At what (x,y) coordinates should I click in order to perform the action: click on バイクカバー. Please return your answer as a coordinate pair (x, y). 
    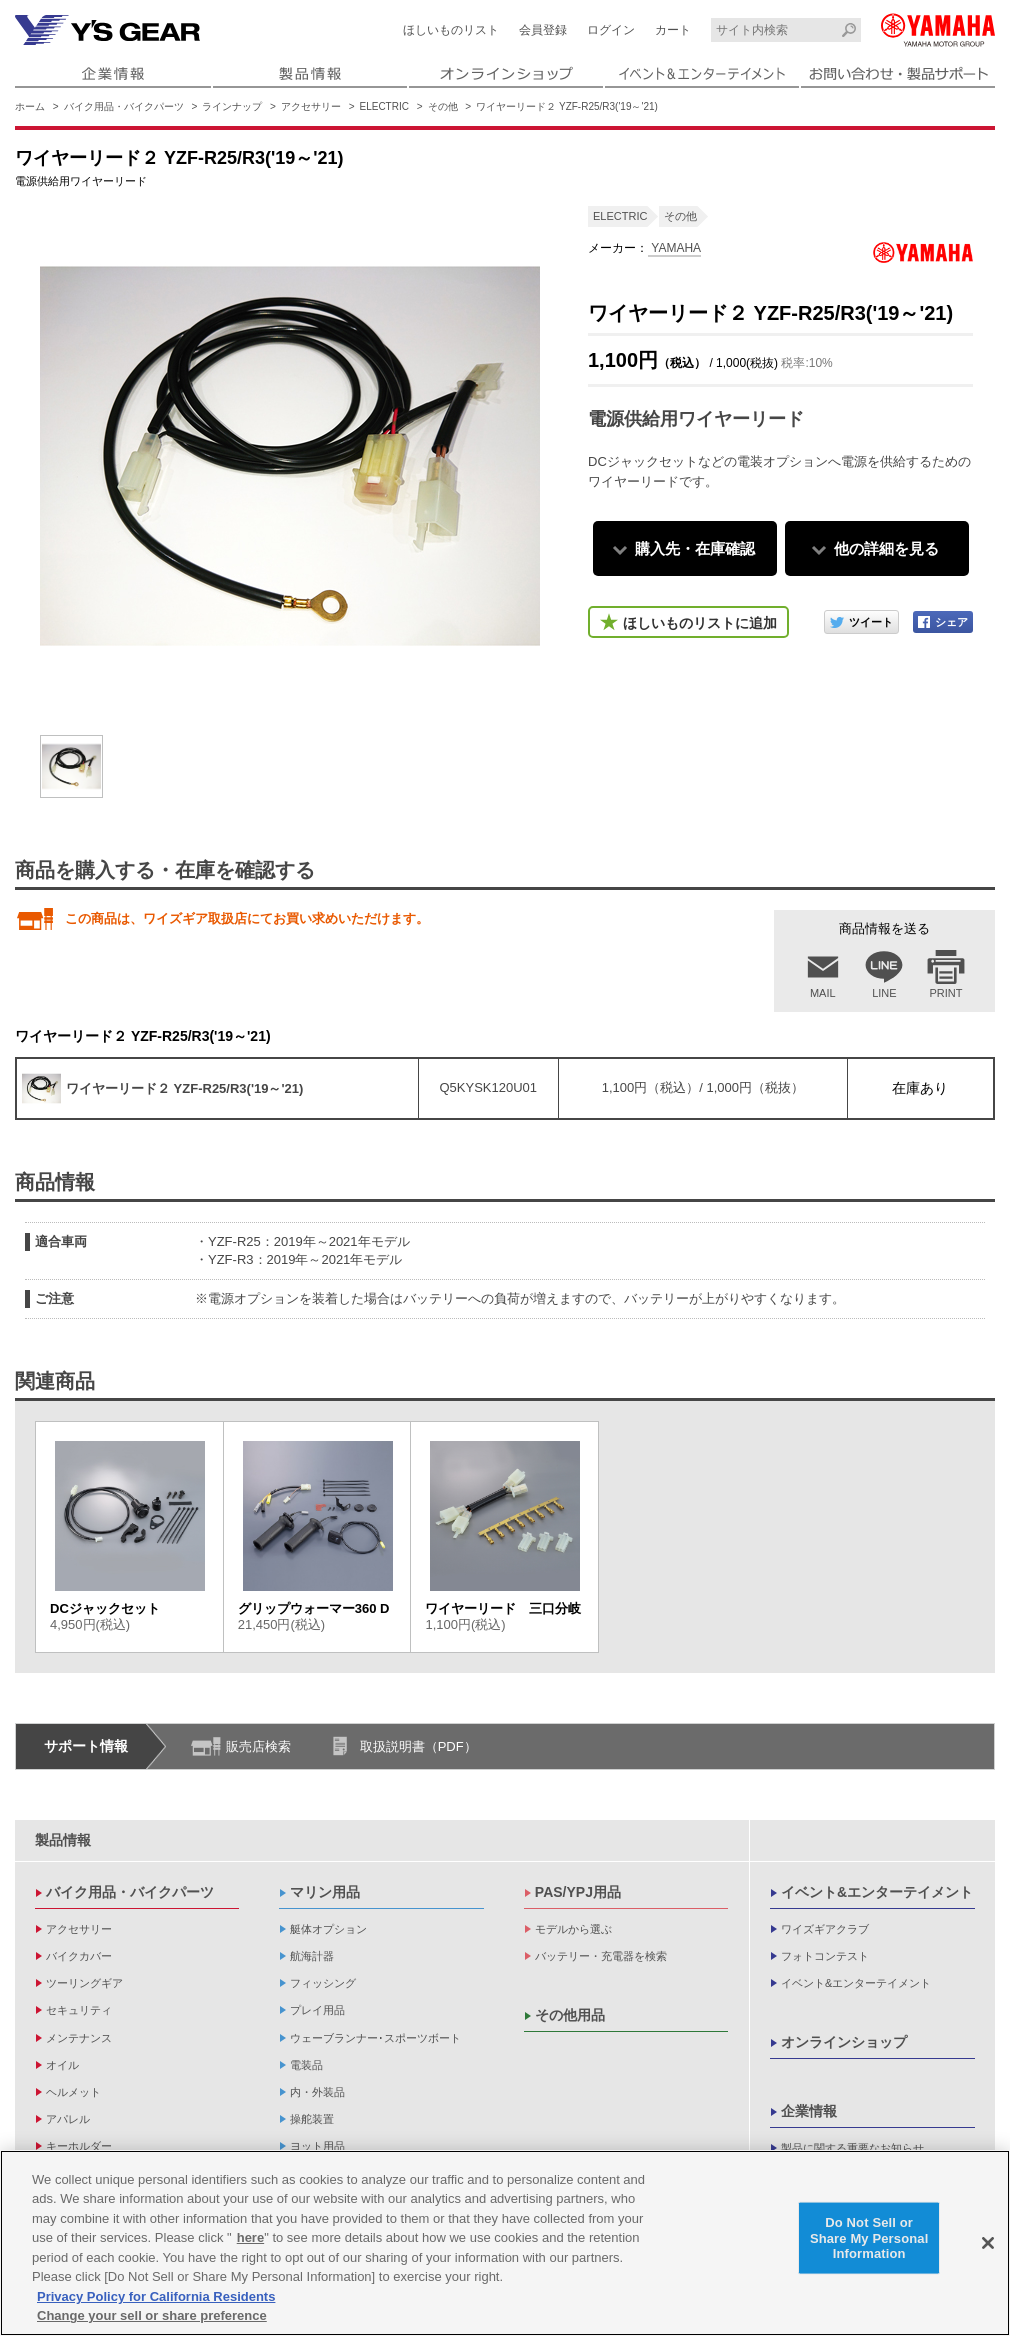
    Looking at the image, I should click on (79, 1956).